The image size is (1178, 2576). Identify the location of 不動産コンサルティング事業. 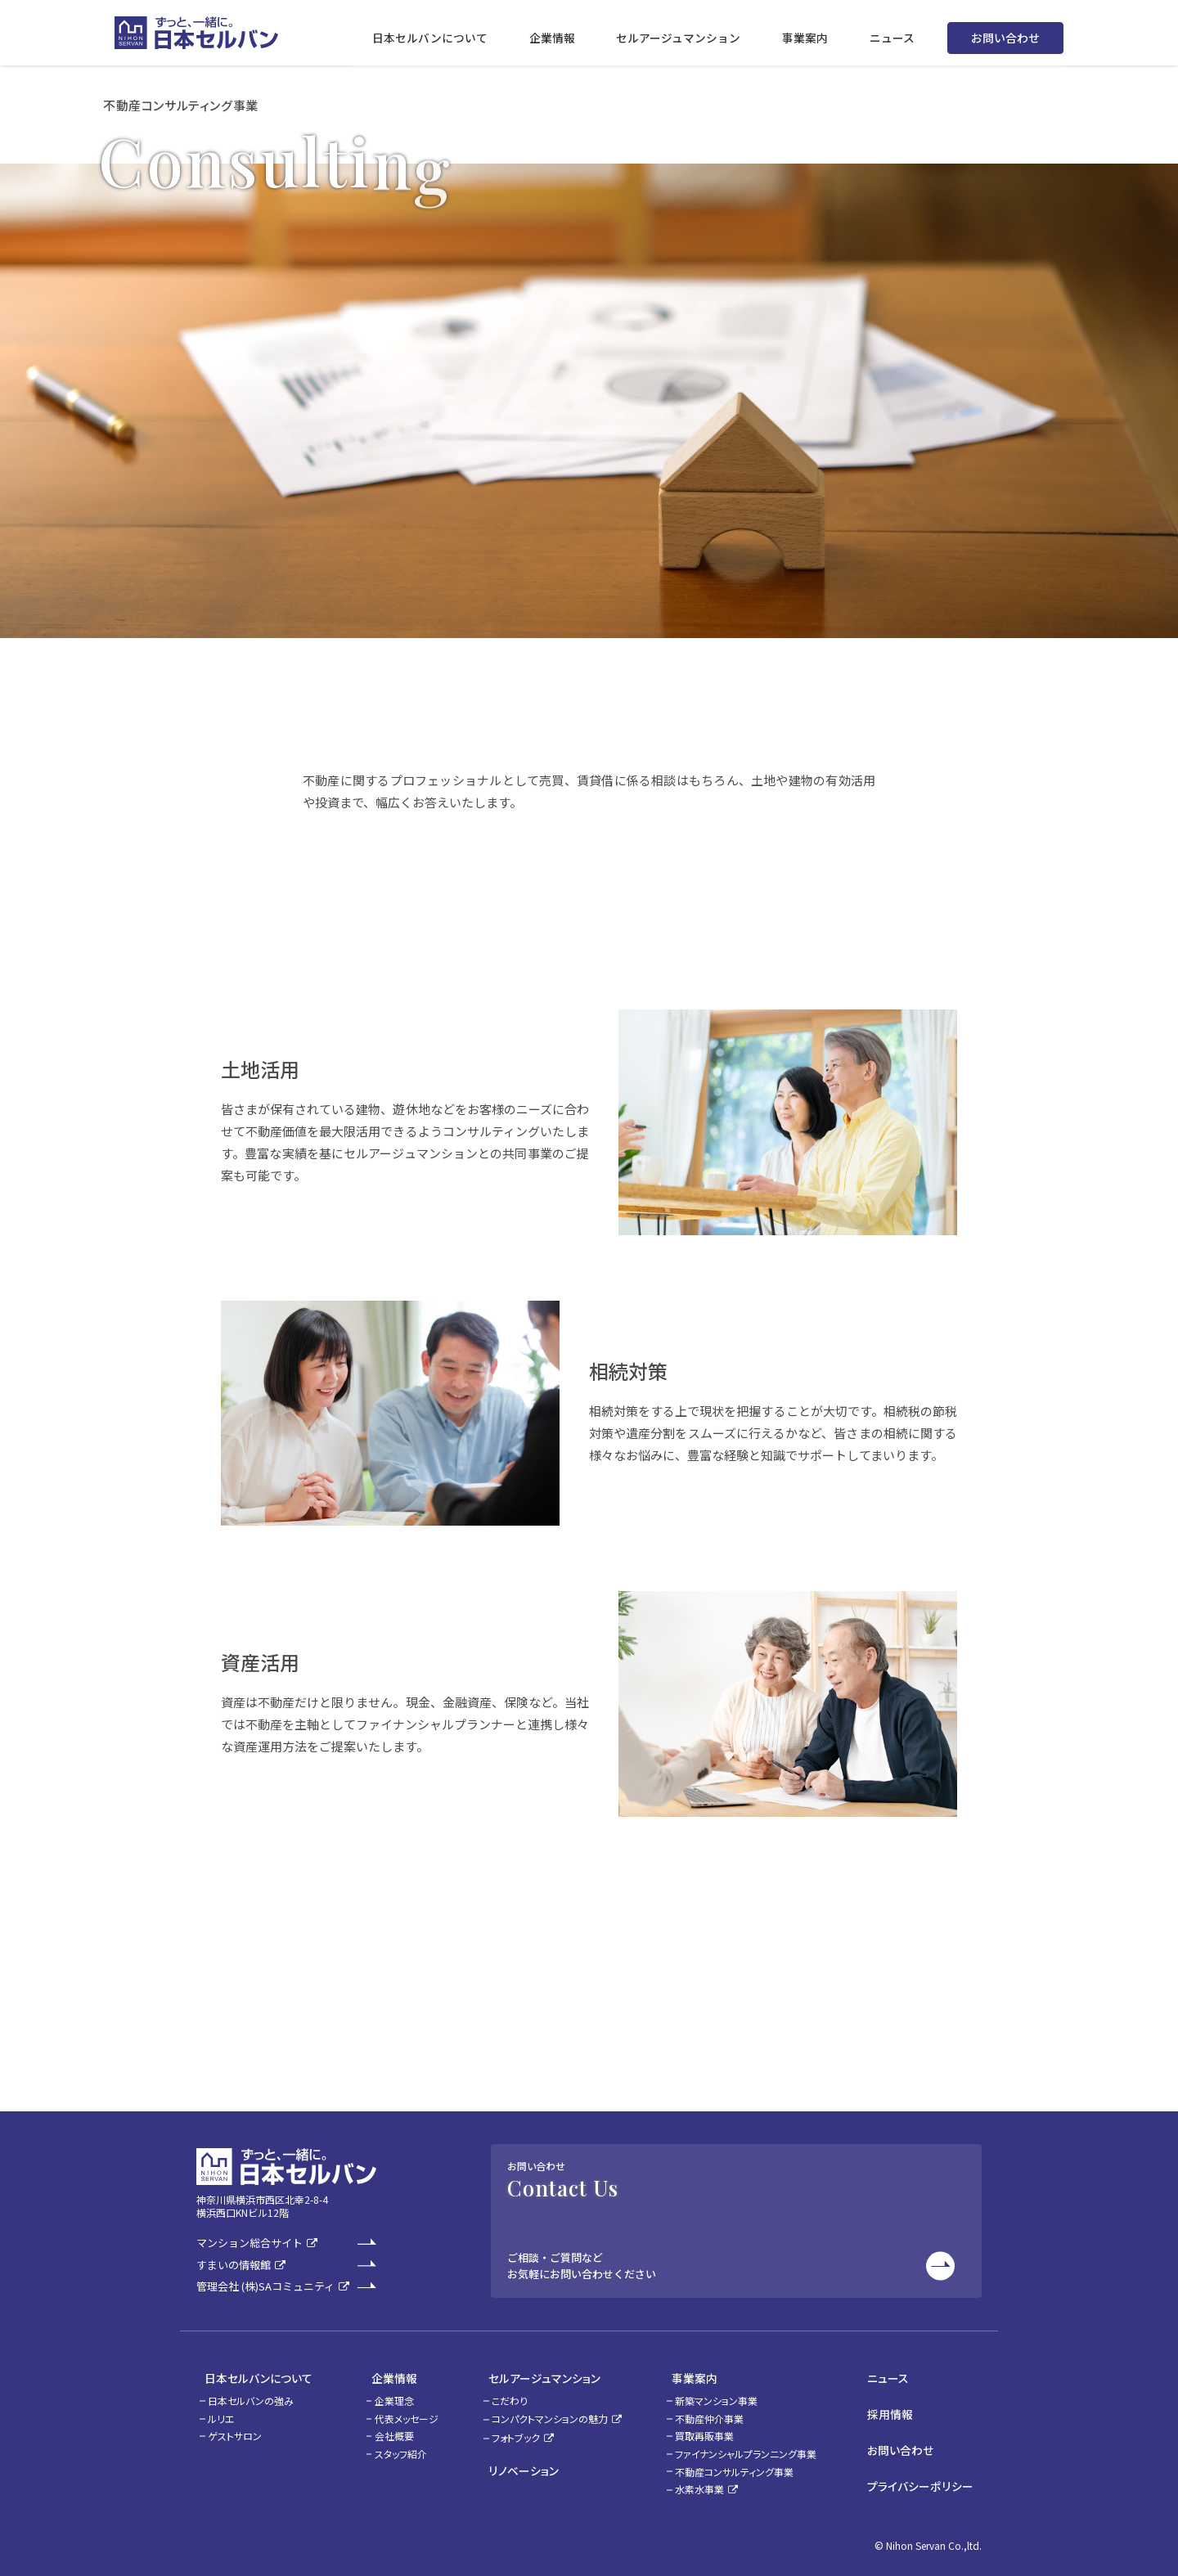
(744, 2464).